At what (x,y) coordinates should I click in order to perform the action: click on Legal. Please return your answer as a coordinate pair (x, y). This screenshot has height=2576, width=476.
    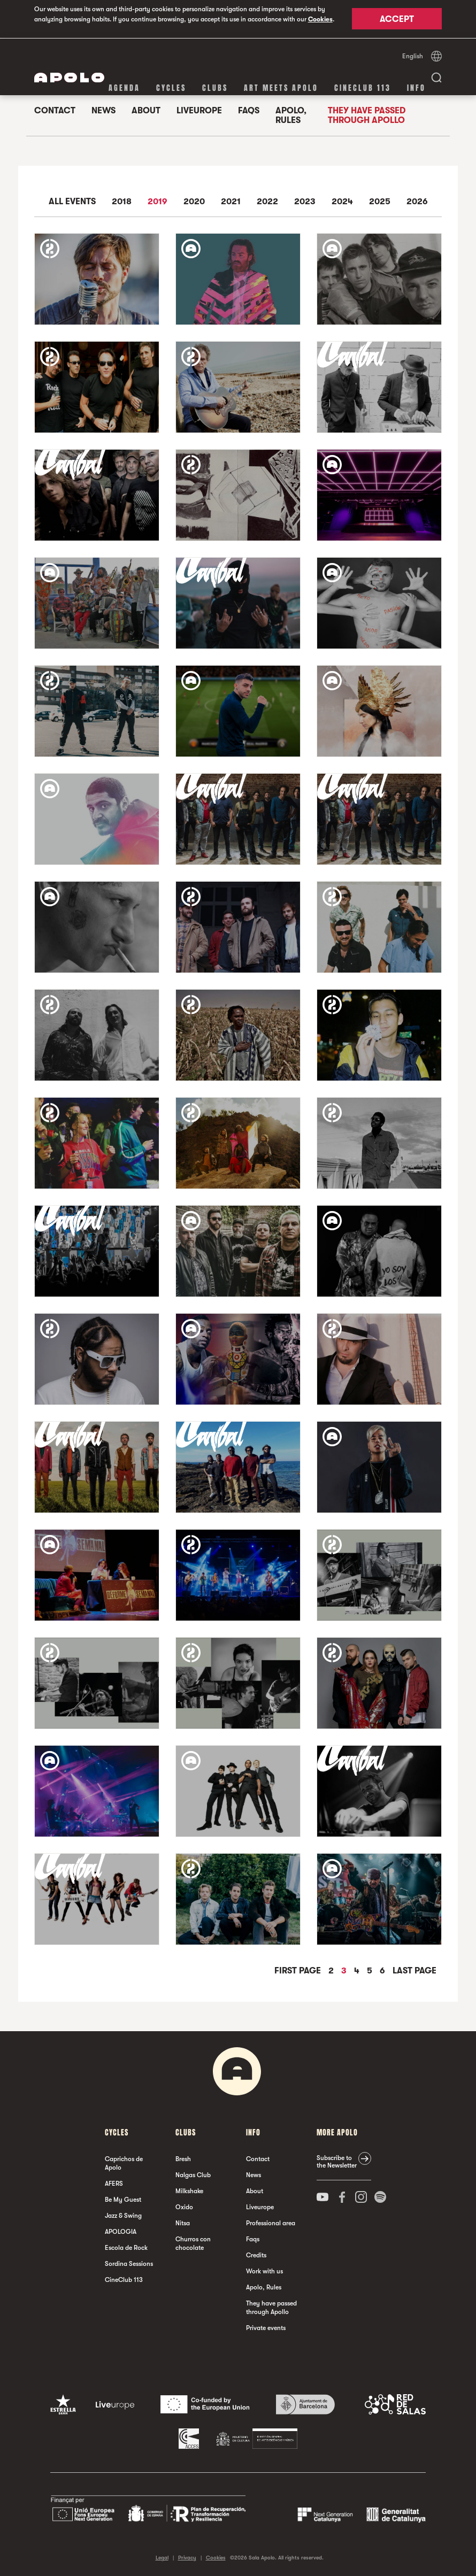
    Looking at the image, I should click on (162, 2557).